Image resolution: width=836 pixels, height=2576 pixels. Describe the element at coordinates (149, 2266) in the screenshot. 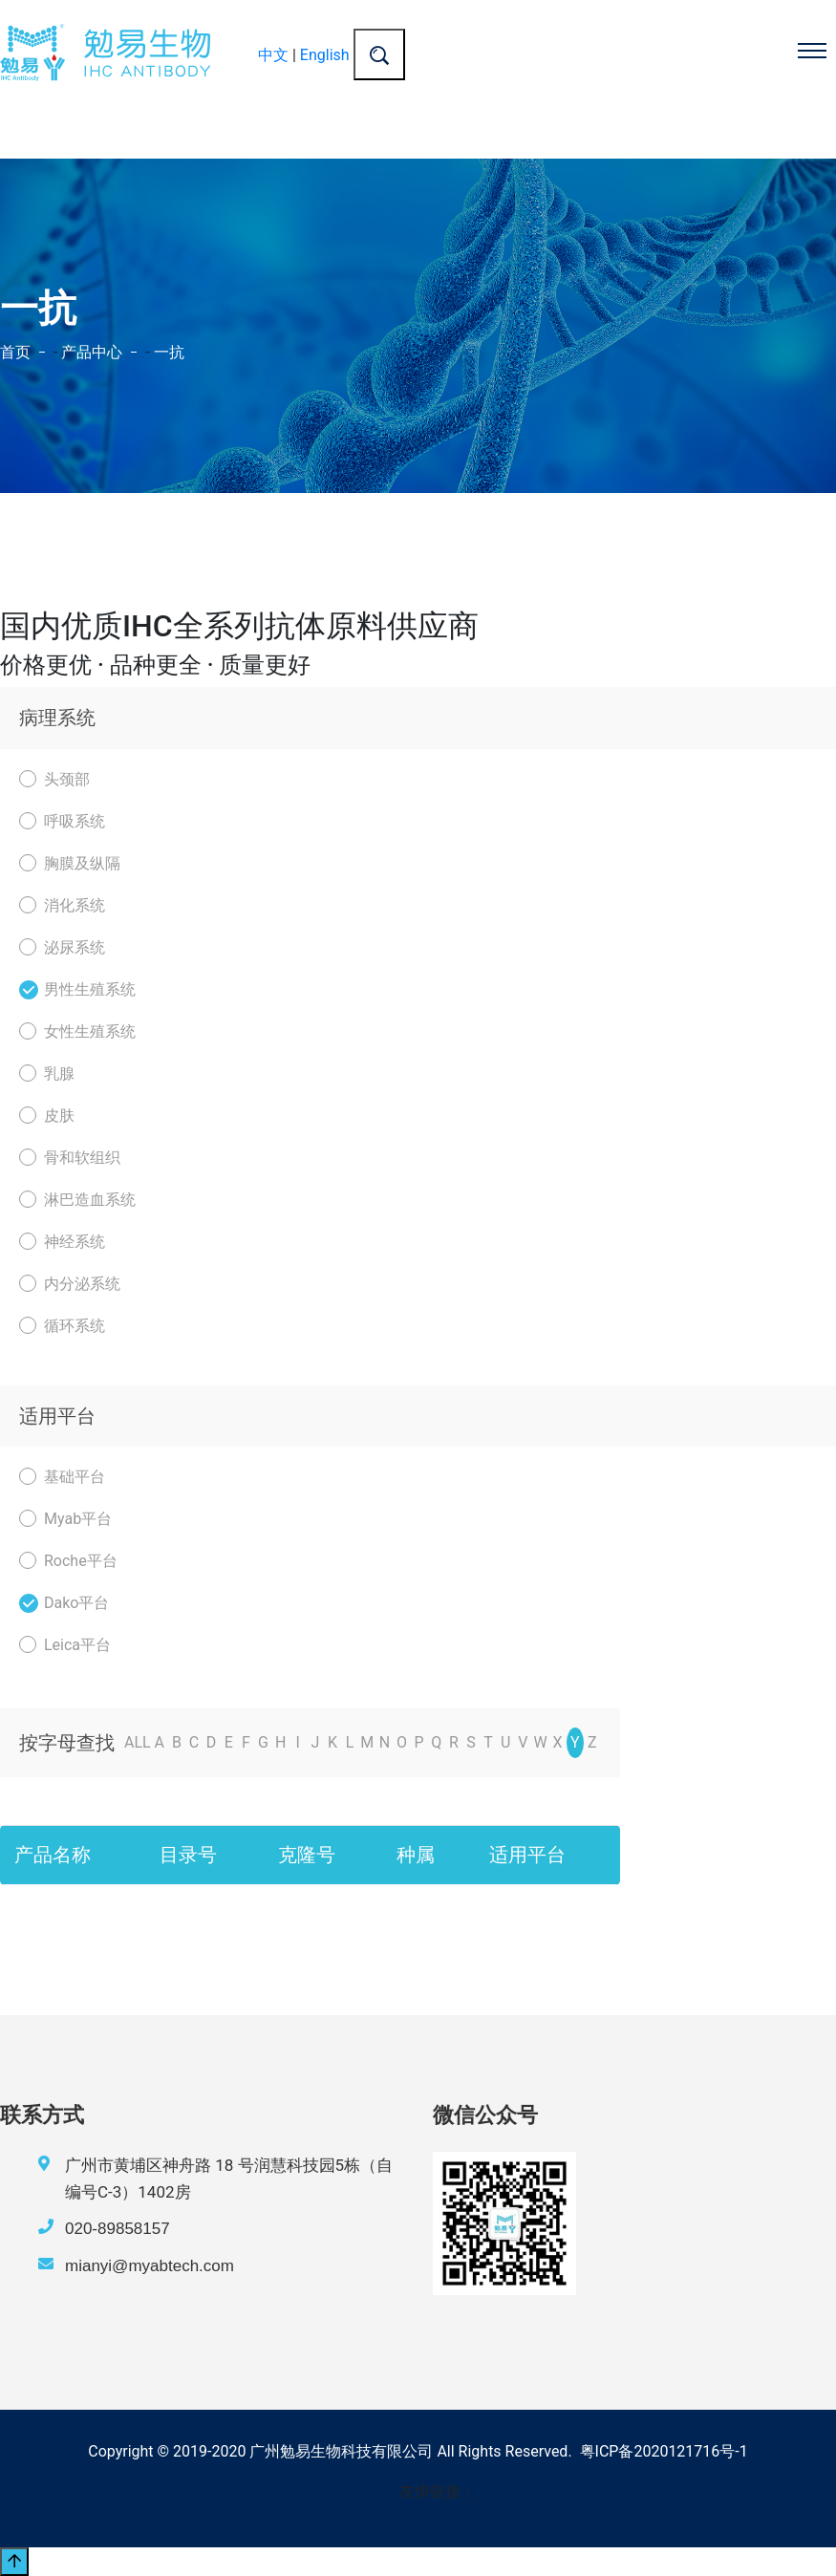

I see `mianyi@myabtech.com` at that location.